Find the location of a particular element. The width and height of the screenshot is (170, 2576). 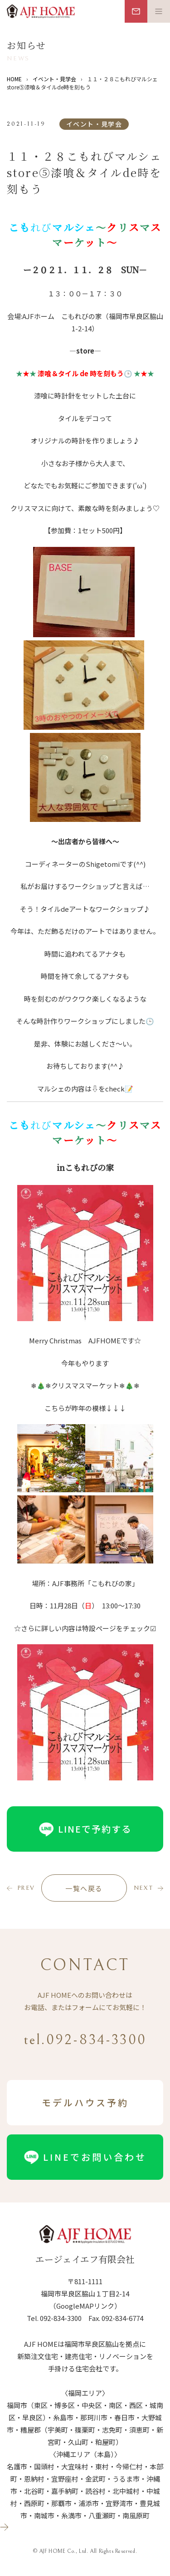

tel.092-834-3300 is located at coordinates (85, 2039).